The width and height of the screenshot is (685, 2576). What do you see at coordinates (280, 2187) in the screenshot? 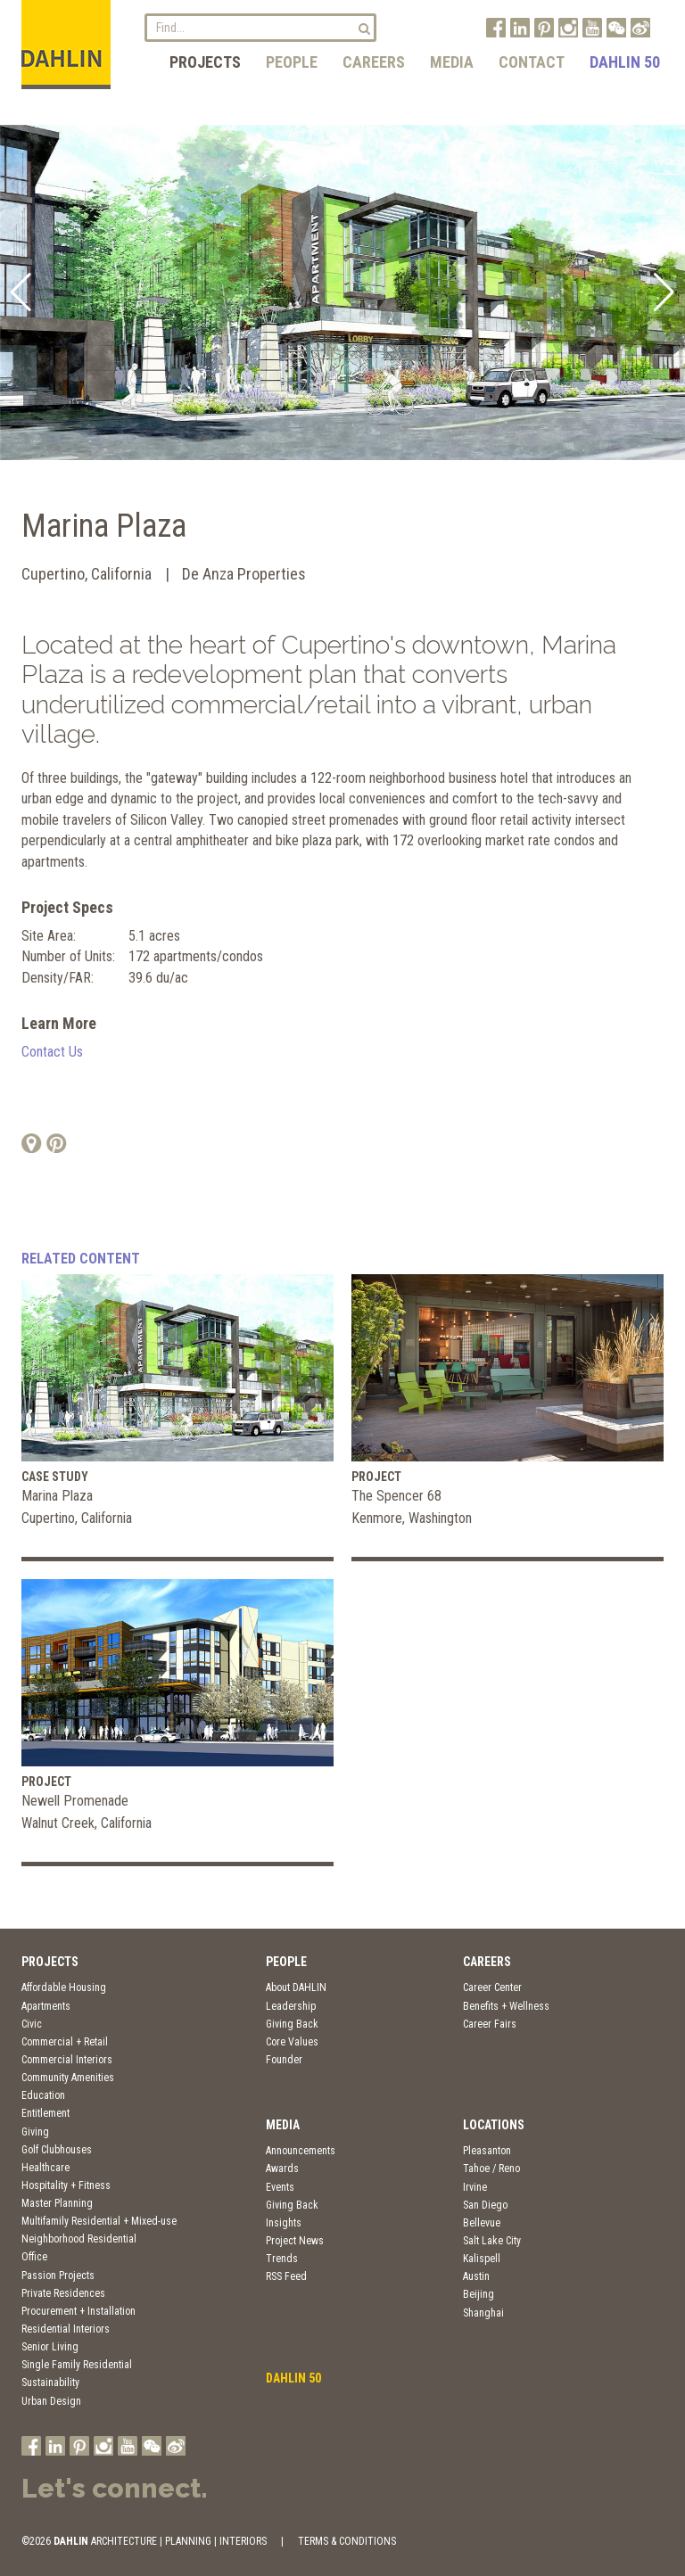
I see `Events` at bounding box center [280, 2187].